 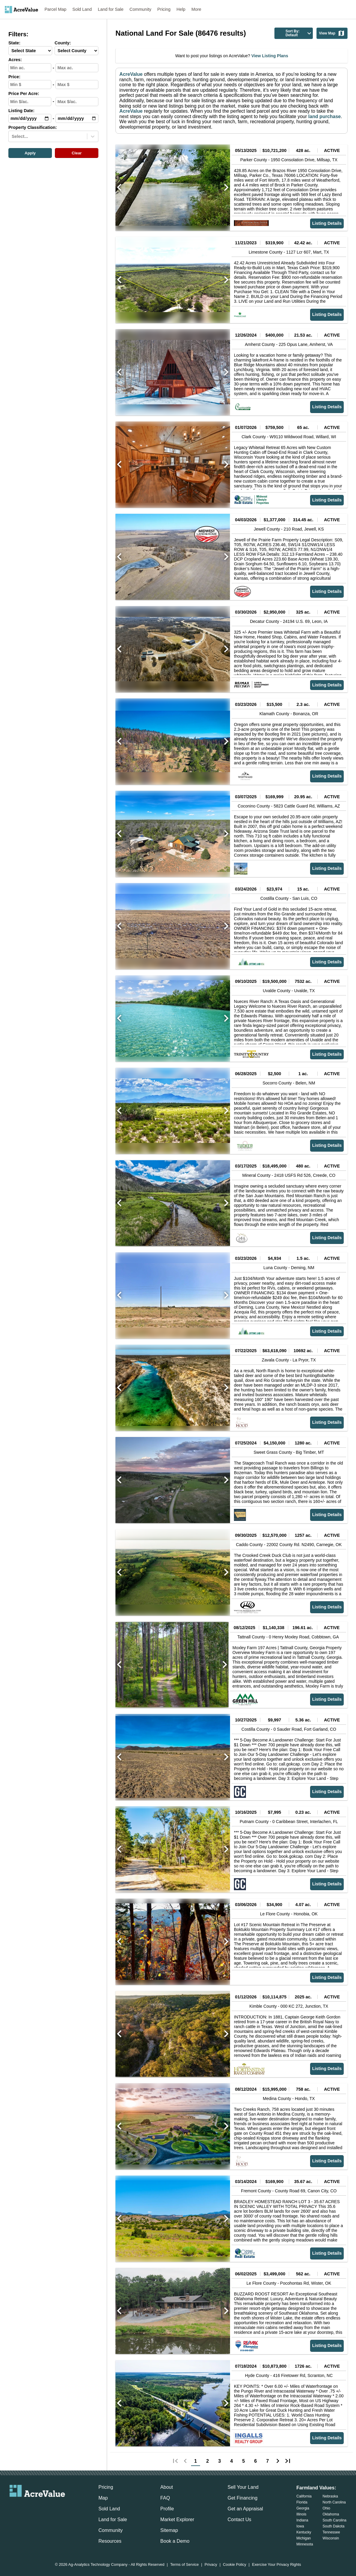 I want to click on [max-acres-input], so click(x=76, y=67).